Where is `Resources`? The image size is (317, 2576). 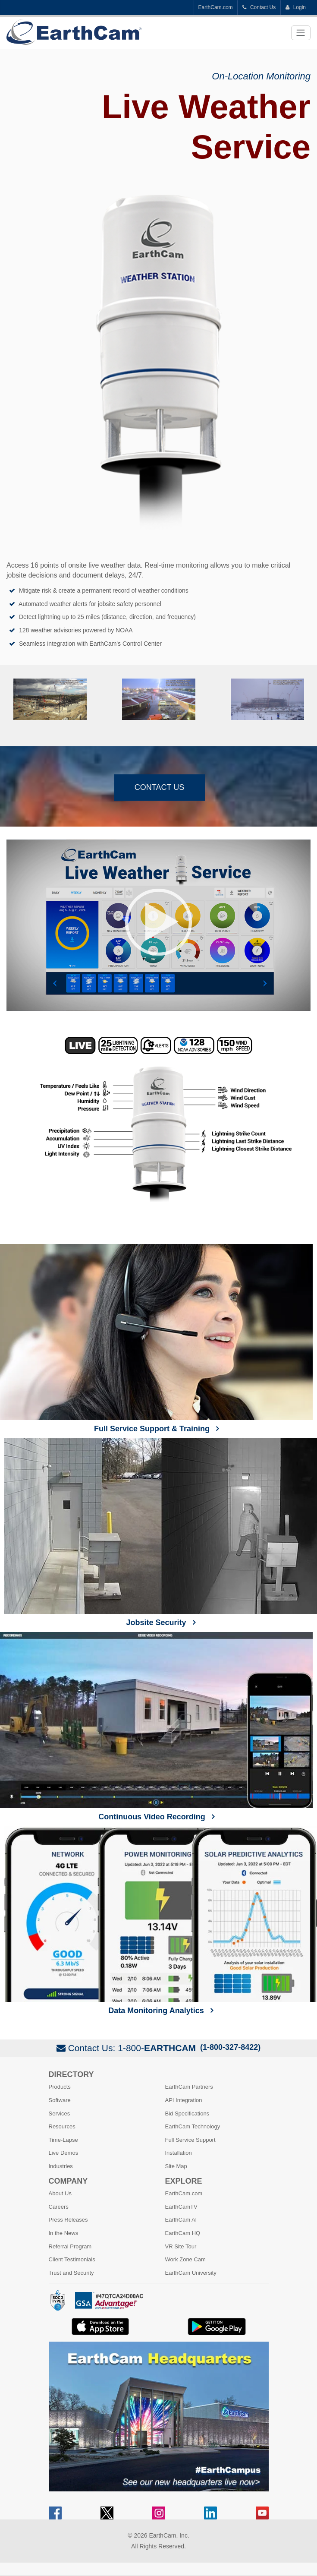 Resources is located at coordinates (62, 2126).